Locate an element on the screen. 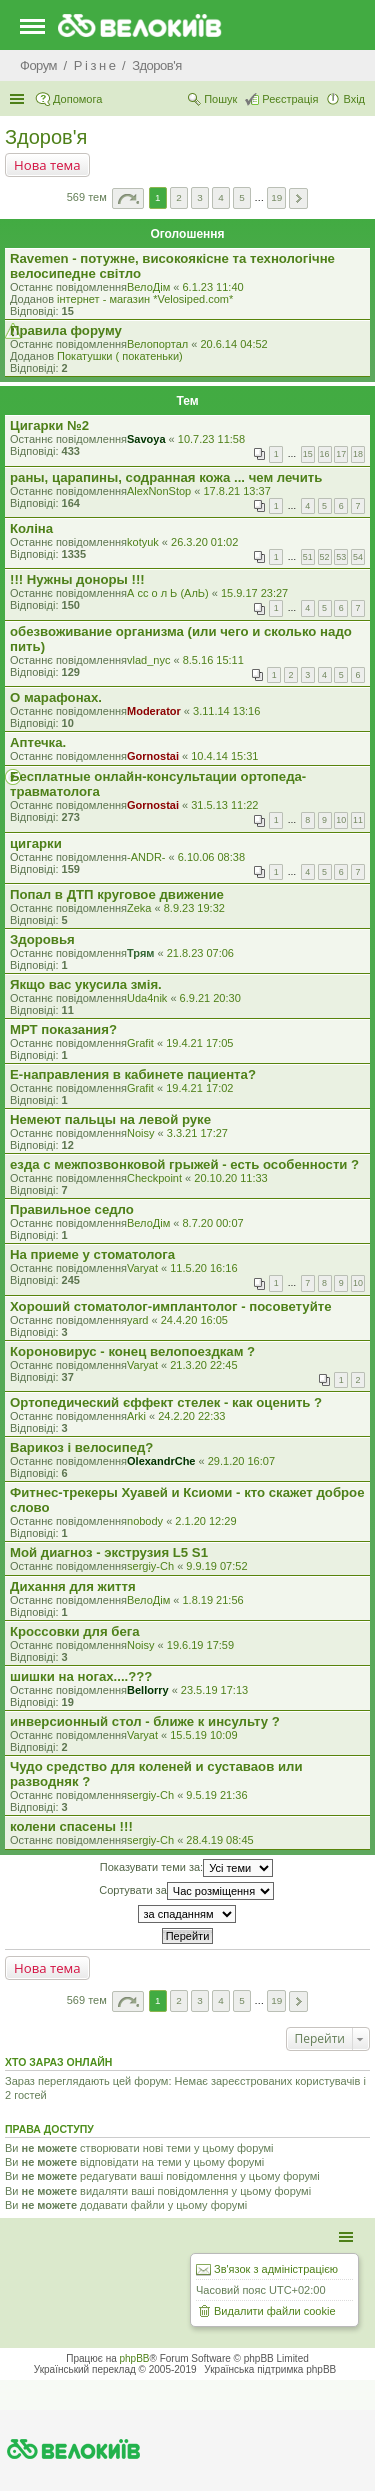  инверсионный стол - ближе к инсульту ? is located at coordinates (145, 1721).